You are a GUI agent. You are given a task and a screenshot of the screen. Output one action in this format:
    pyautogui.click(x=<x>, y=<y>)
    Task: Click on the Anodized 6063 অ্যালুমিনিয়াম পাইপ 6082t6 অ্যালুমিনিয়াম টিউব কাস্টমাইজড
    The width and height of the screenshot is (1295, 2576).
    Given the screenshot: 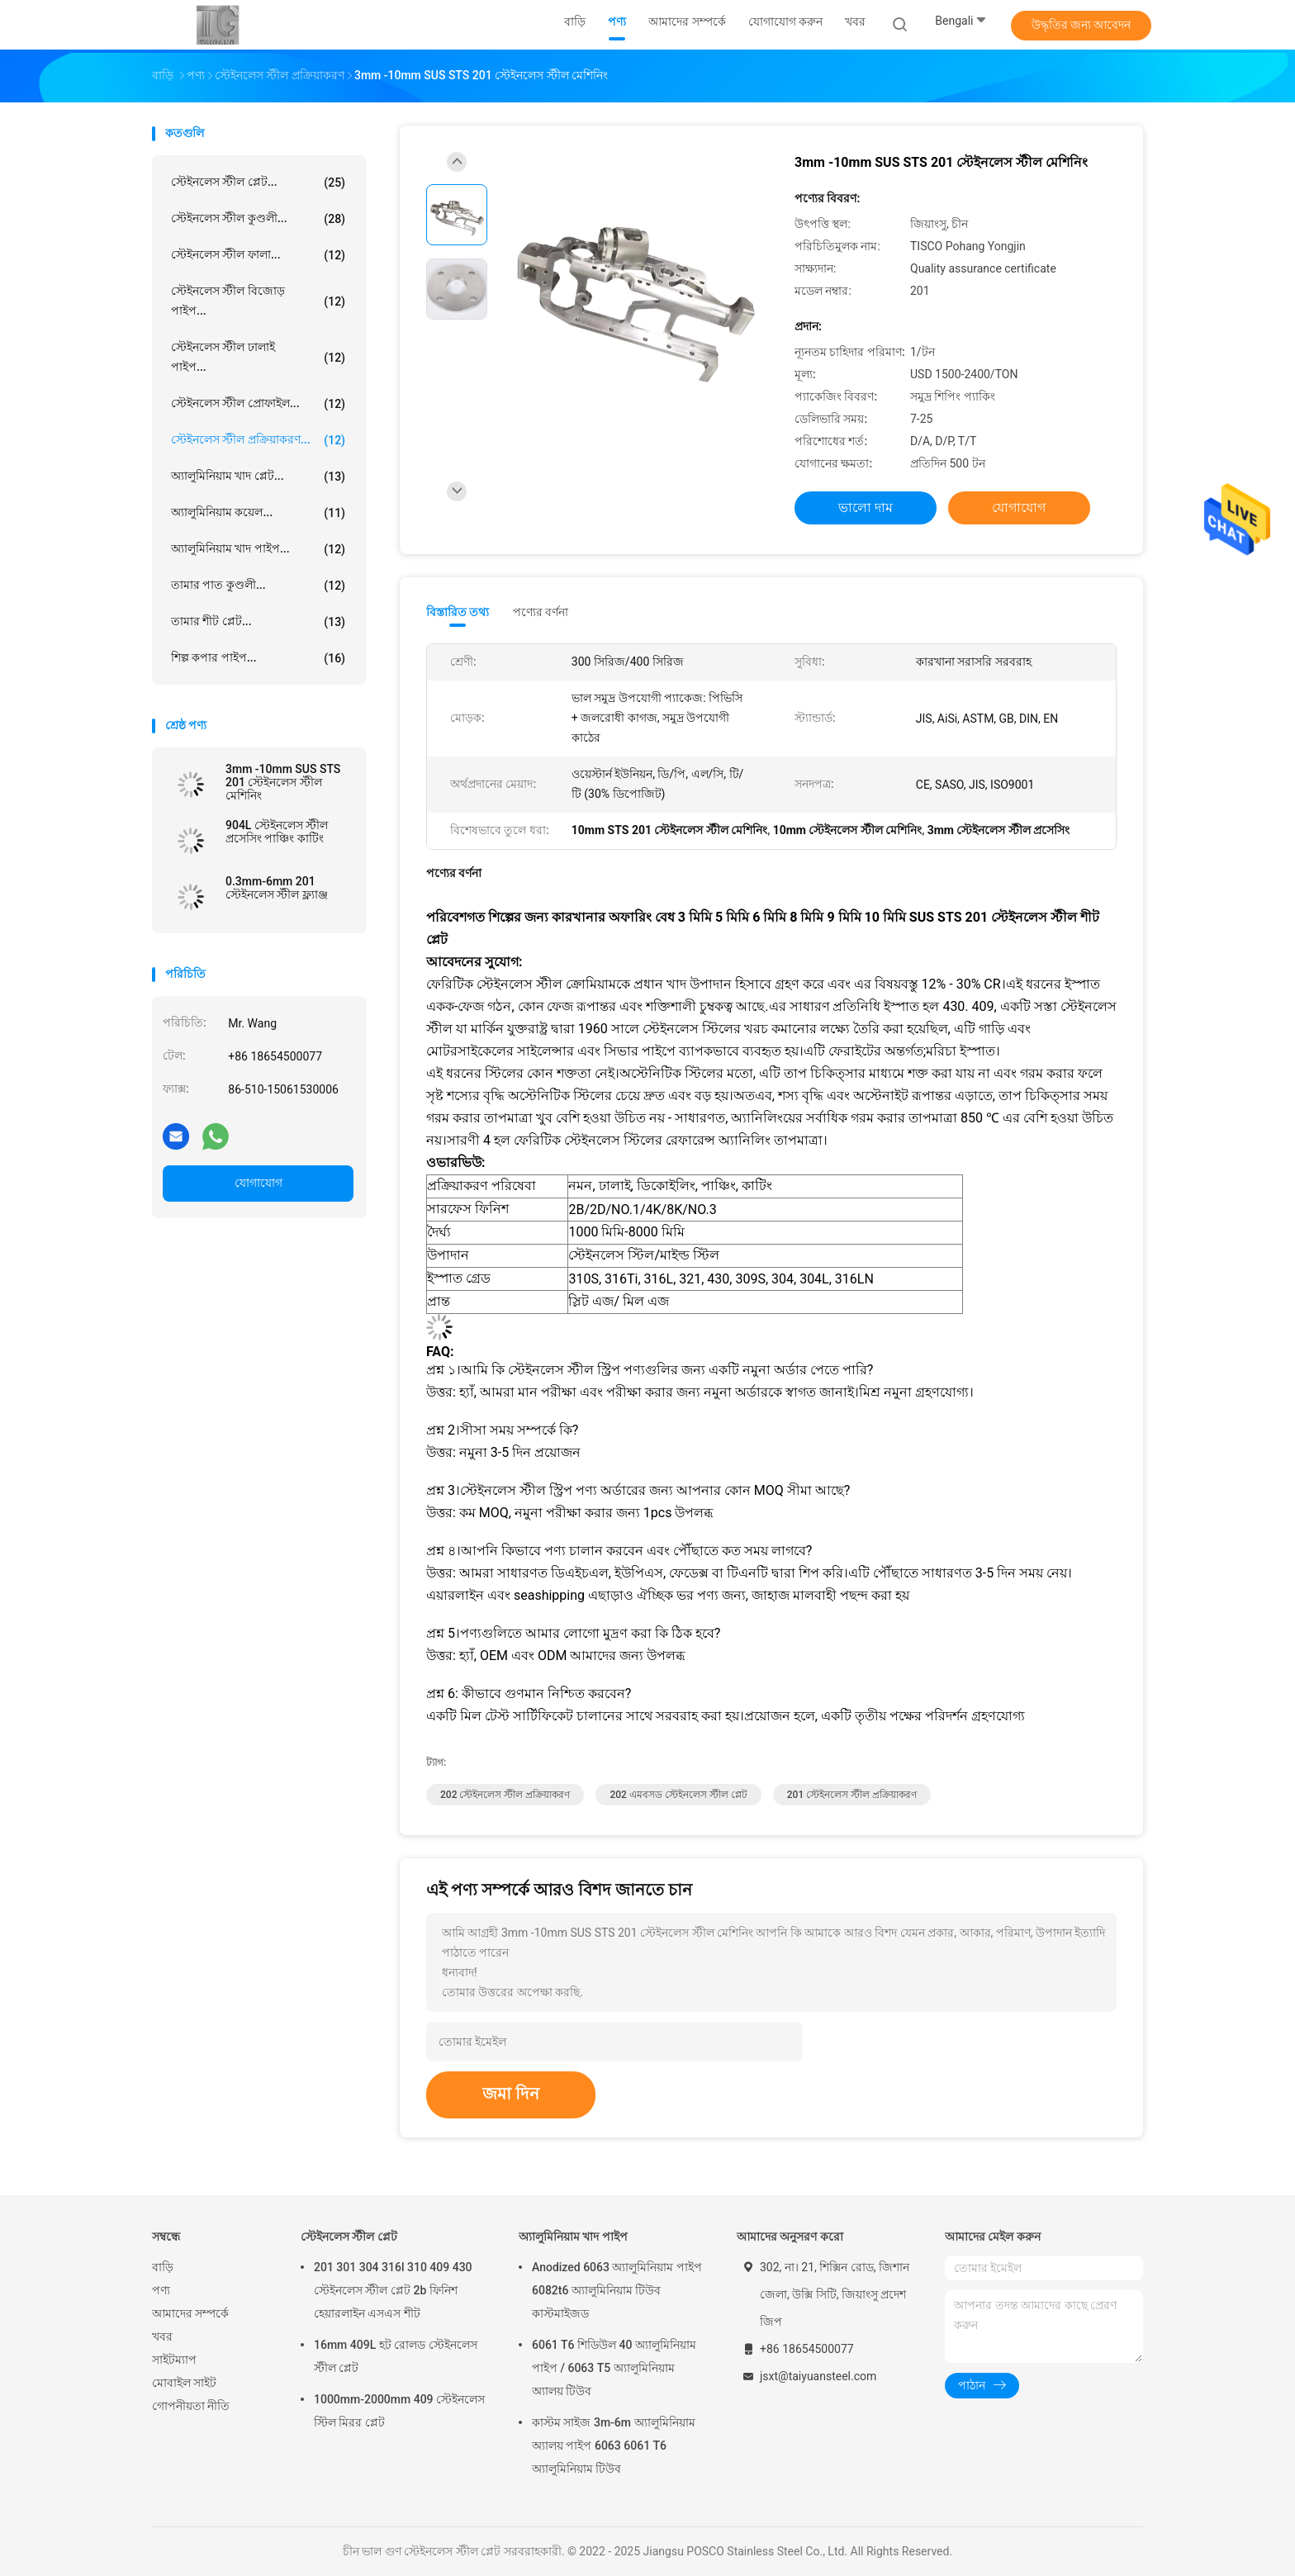 What is the action you would take?
    pyautogui.click(x=617, y=2290)
    